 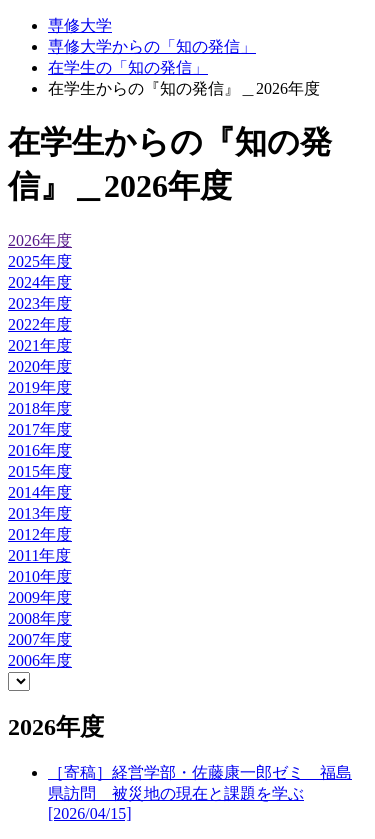 I want to click on 2023年度, so click(x=40, y=303).